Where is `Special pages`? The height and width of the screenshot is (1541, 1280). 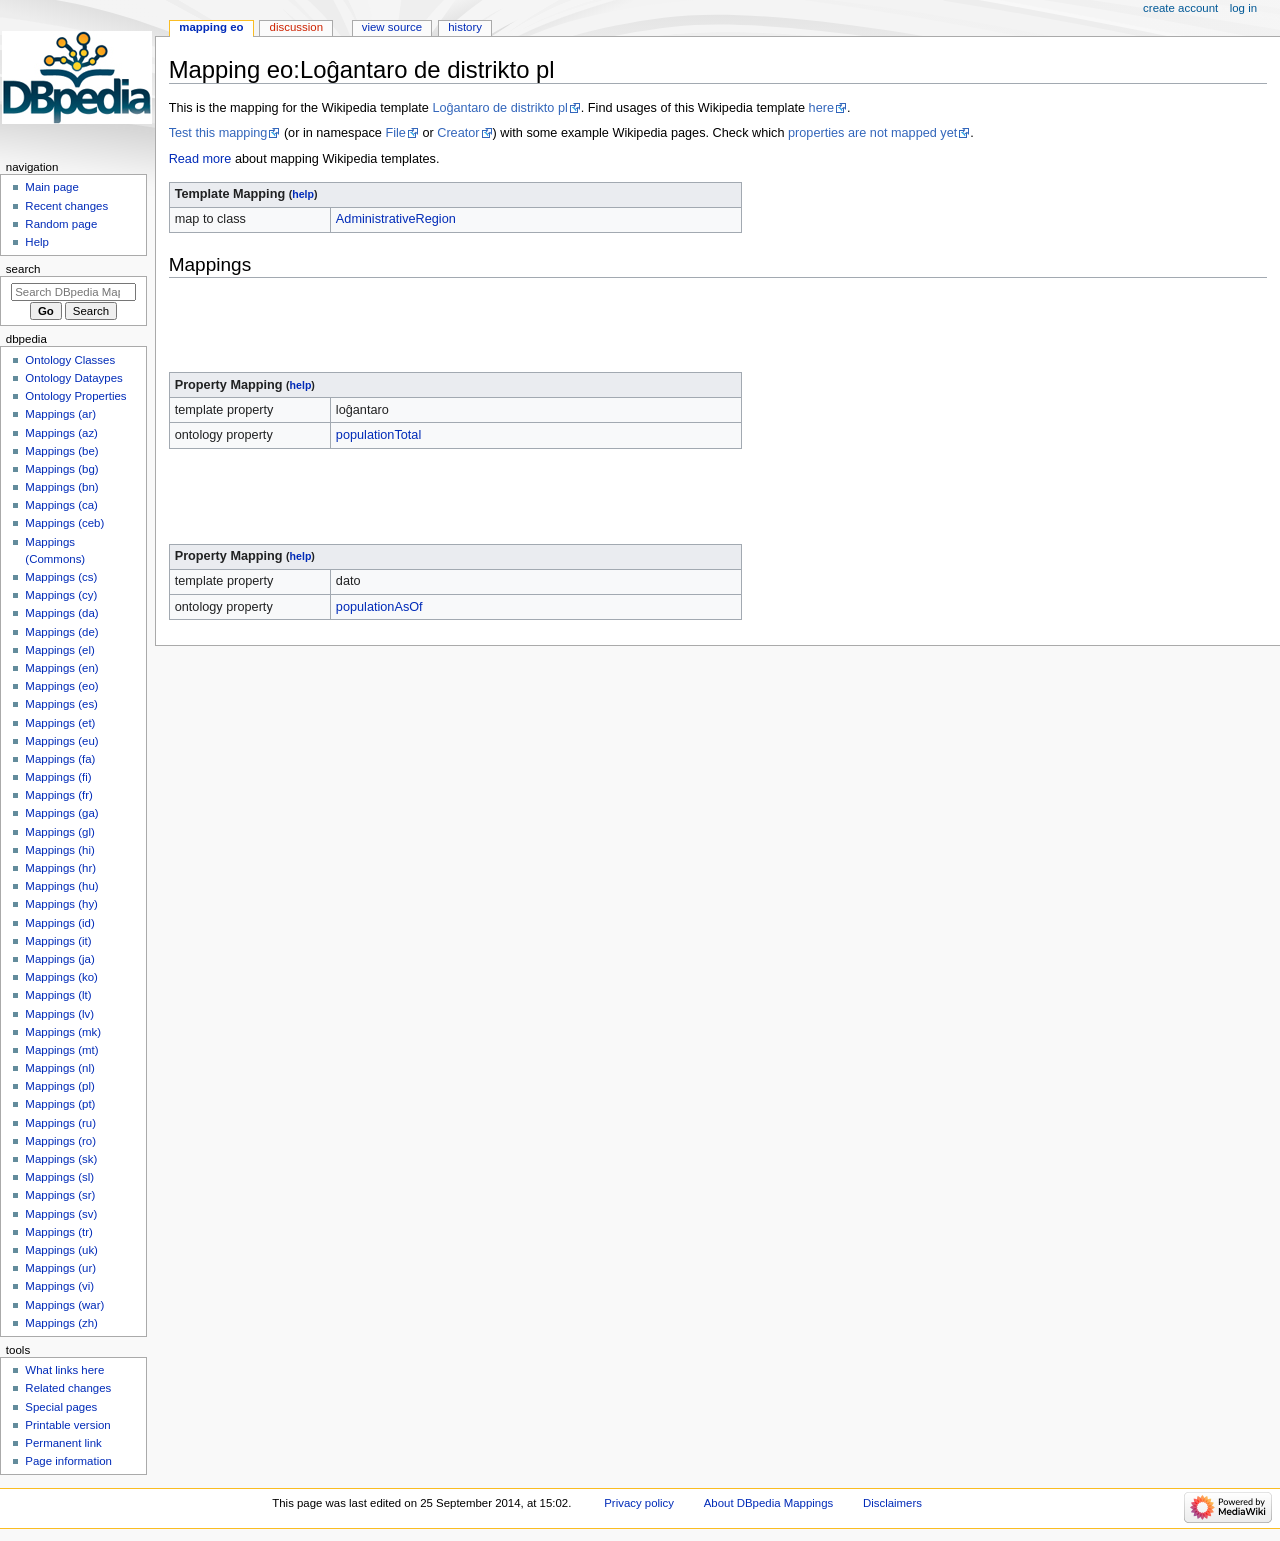 Special pages is located at coordinates (61, 1407).